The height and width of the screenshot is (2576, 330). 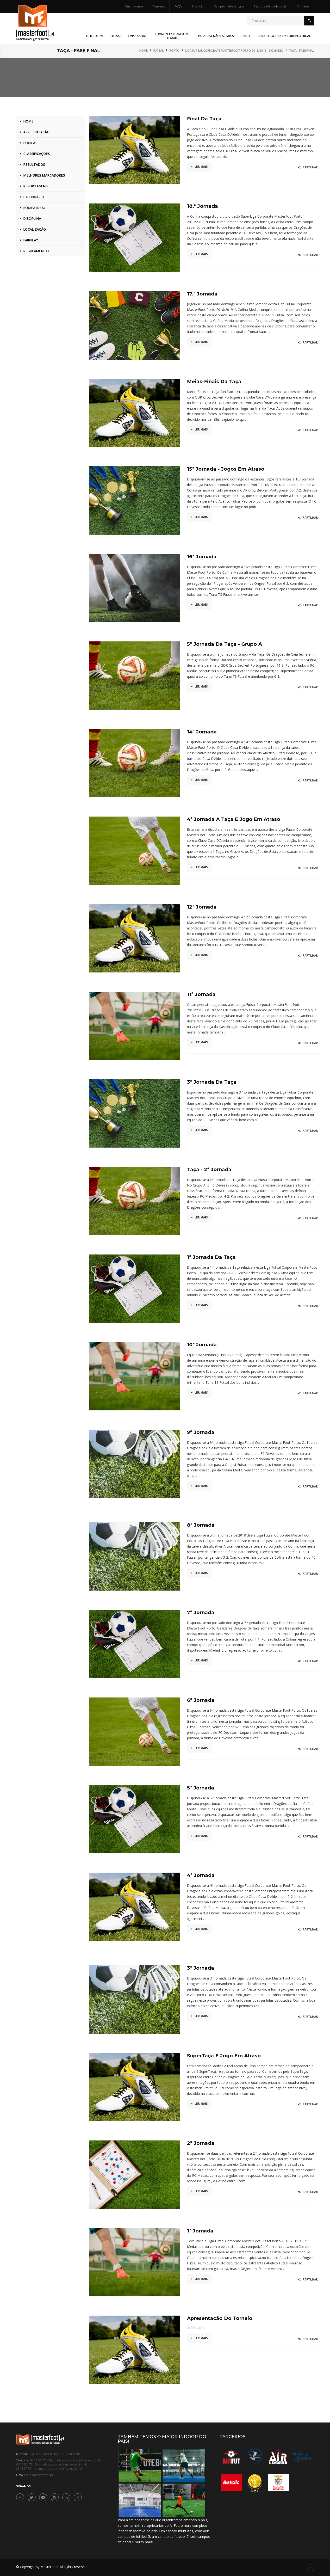 What do you see at coordinates (30, 240) in the screenshot?
I see `Fairplay` at bounding box center [30, 240].